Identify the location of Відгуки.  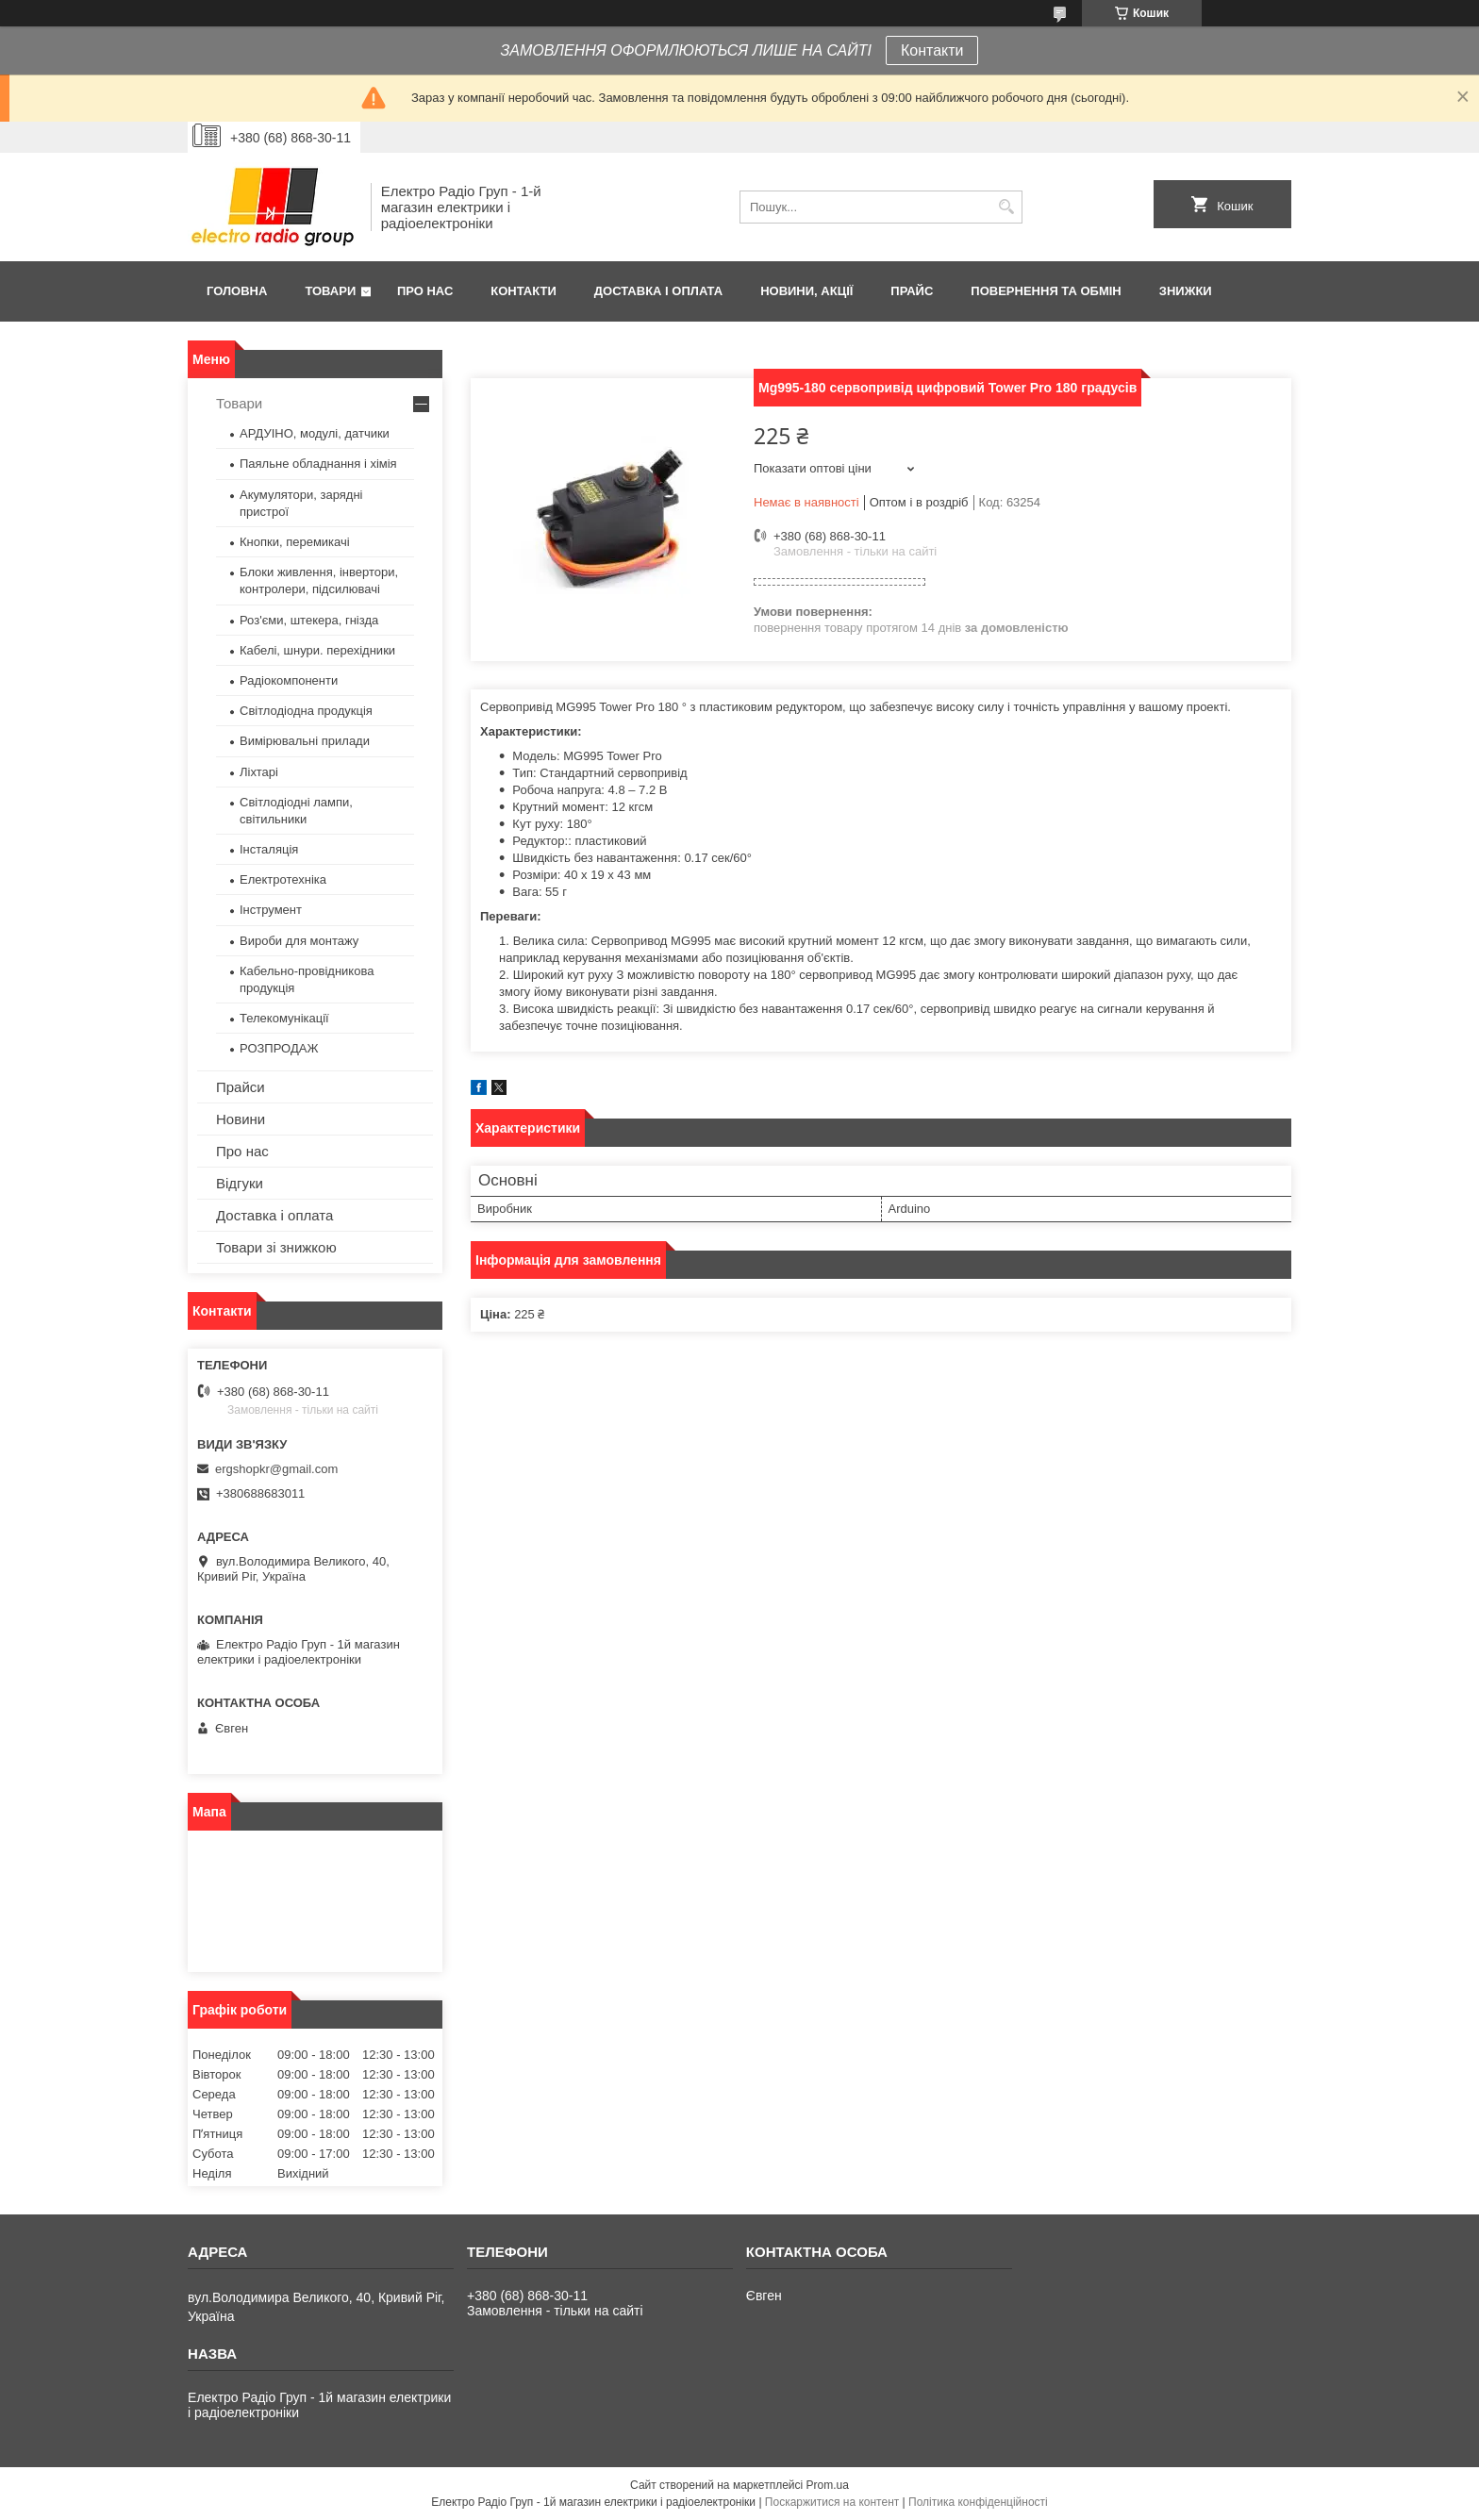
(239, 1183).